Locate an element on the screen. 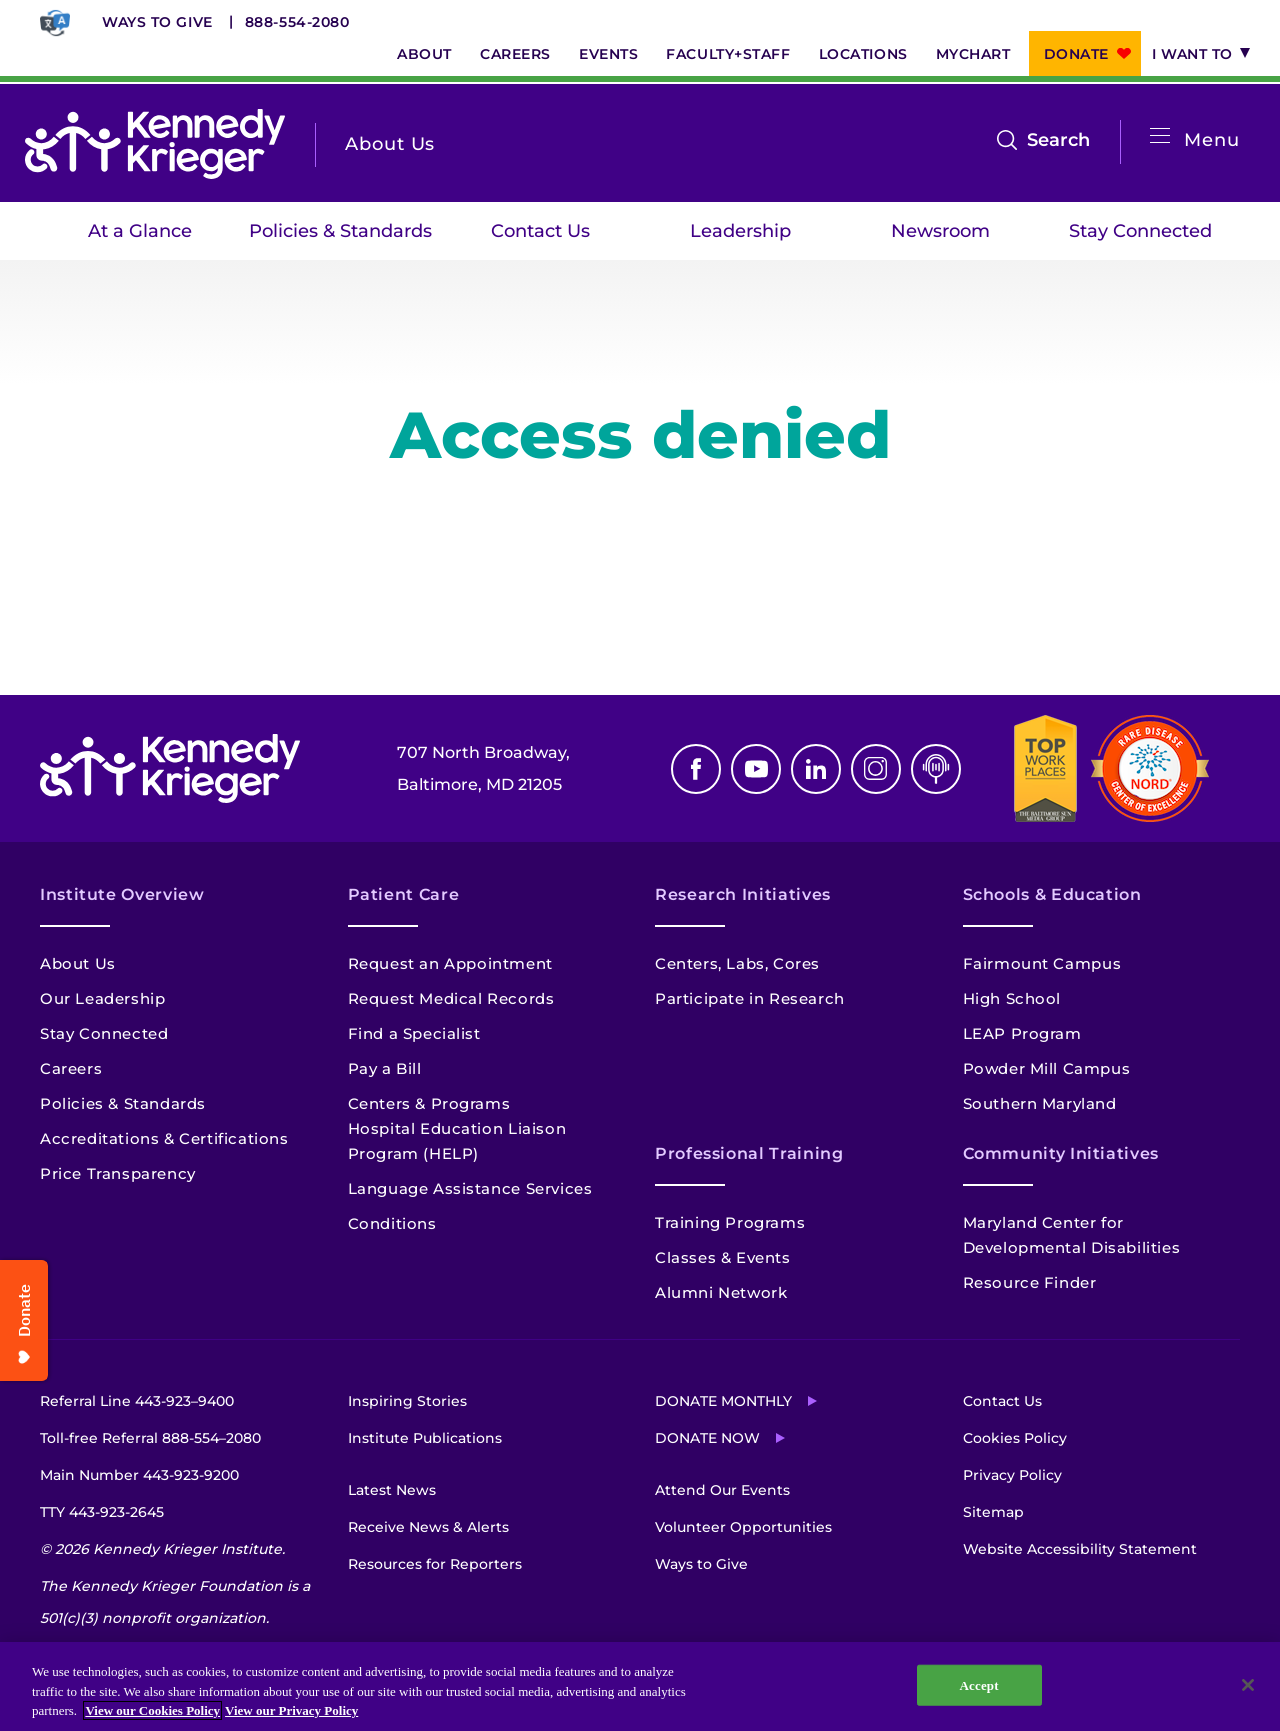  Centers, Labs, Cores is located at coordinates (737, 963).